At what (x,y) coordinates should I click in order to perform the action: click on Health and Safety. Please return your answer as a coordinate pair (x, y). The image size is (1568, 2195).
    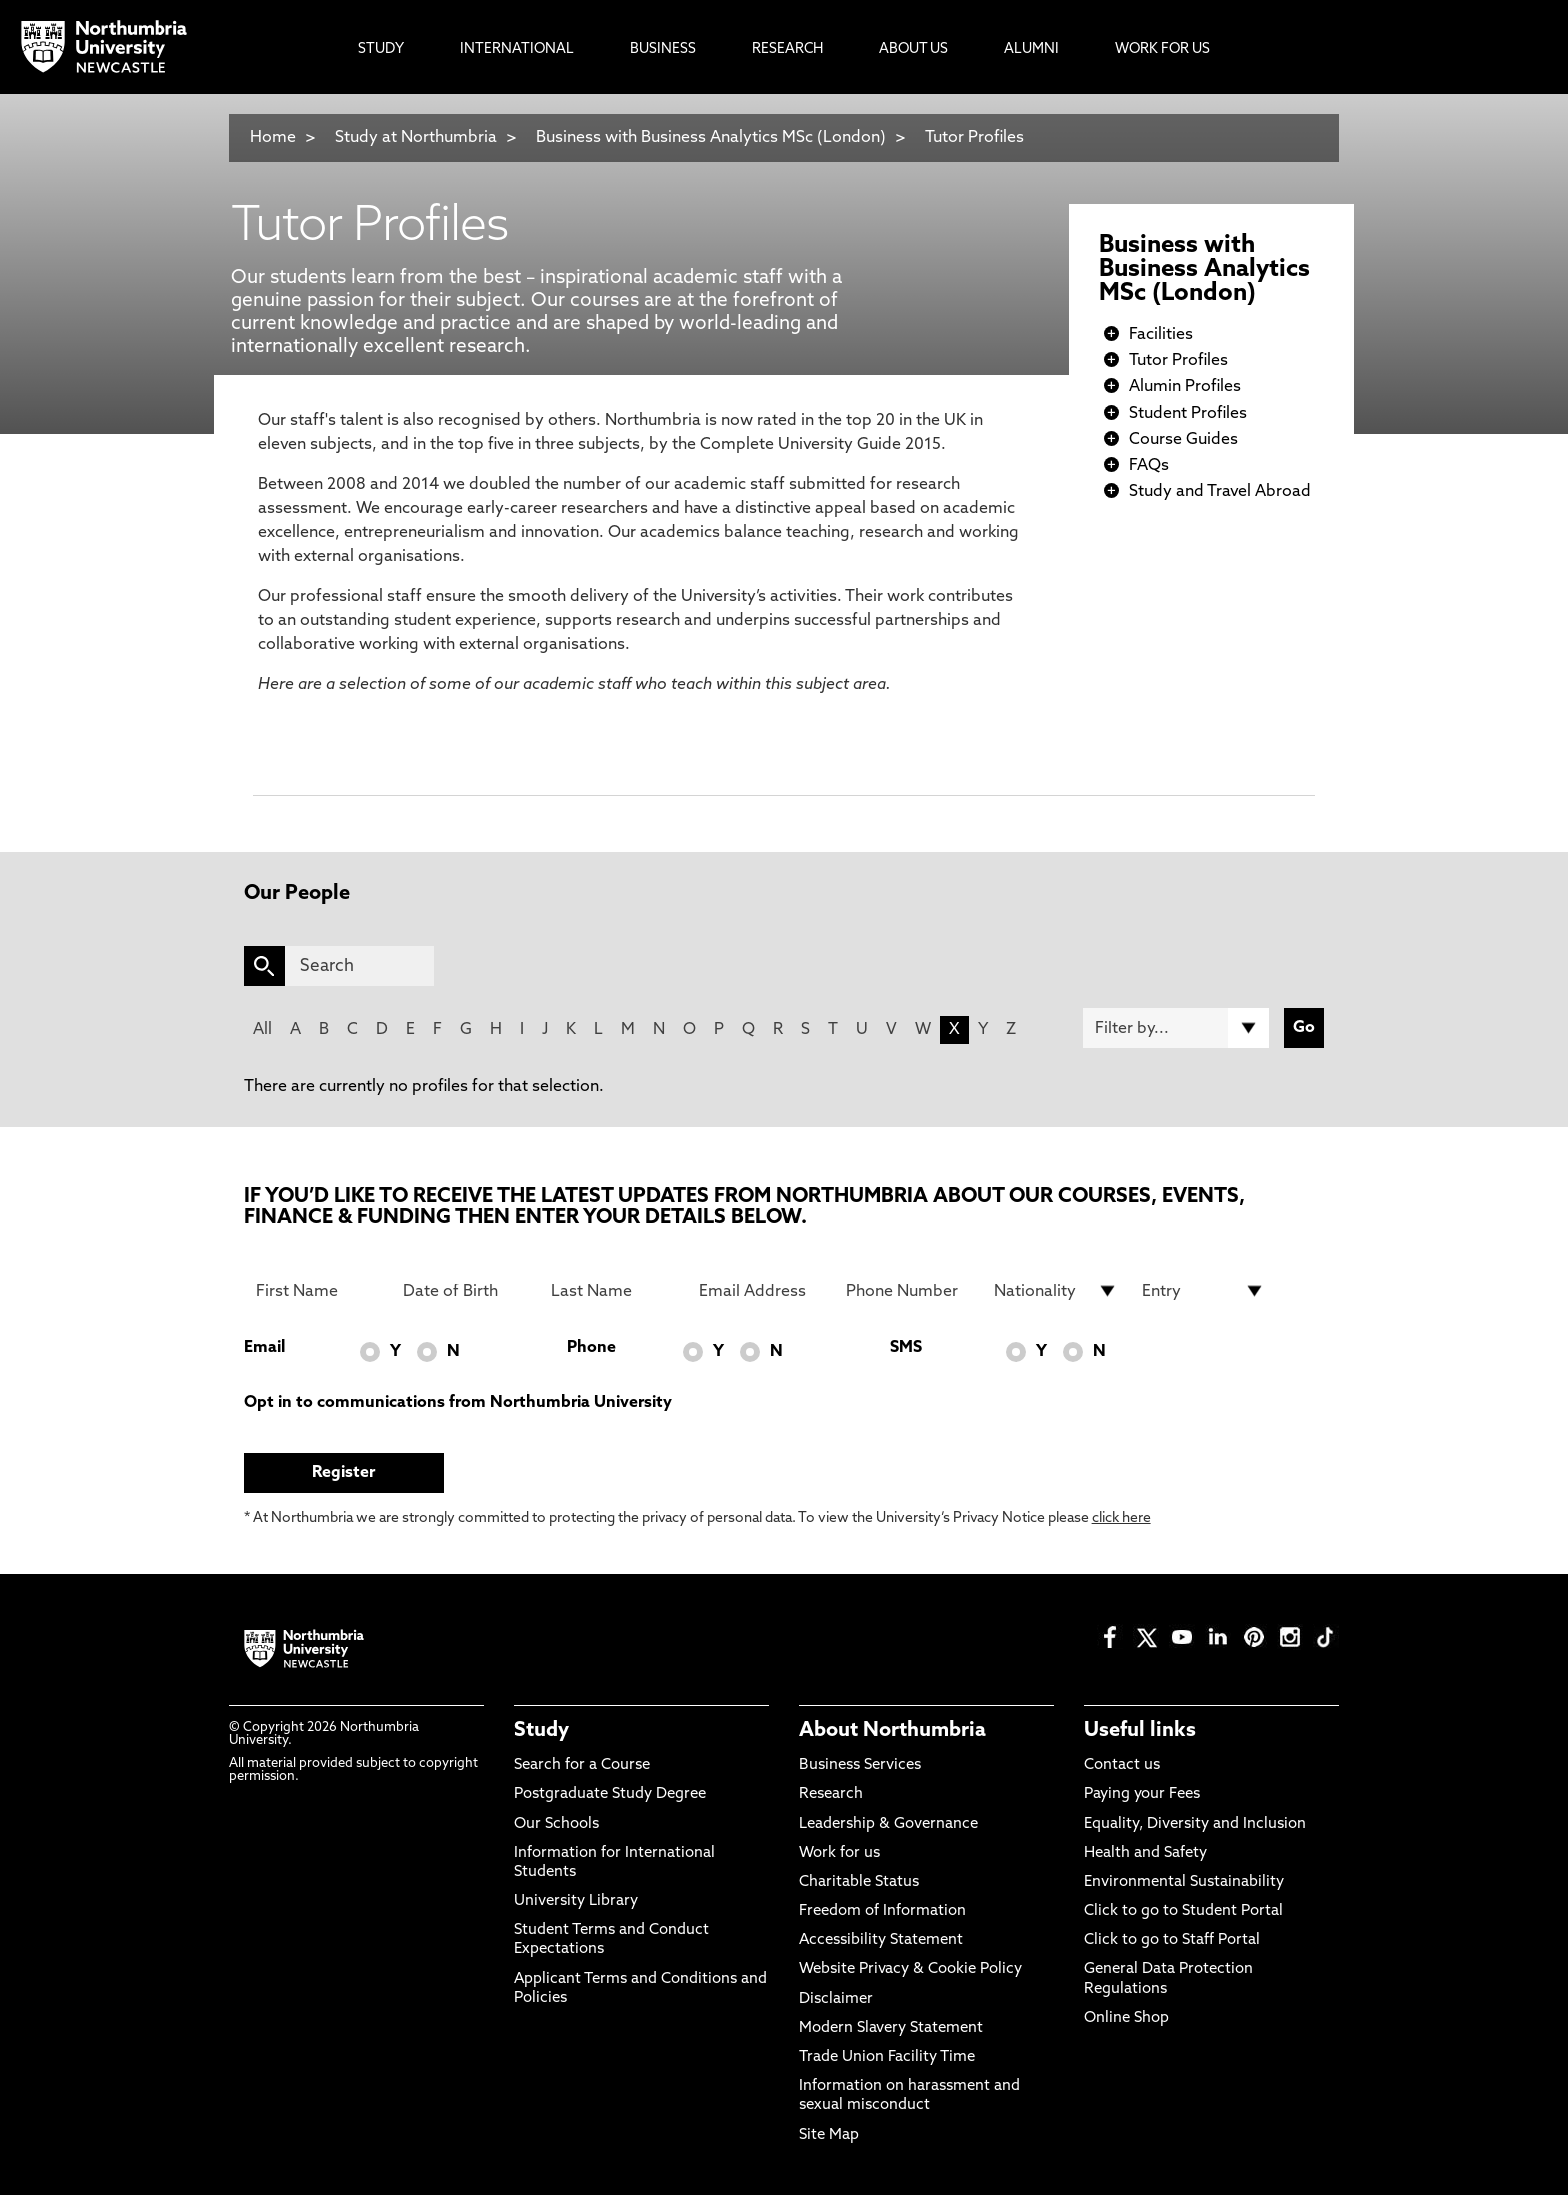
    Looking at the image, I should click on (1145, 1853).